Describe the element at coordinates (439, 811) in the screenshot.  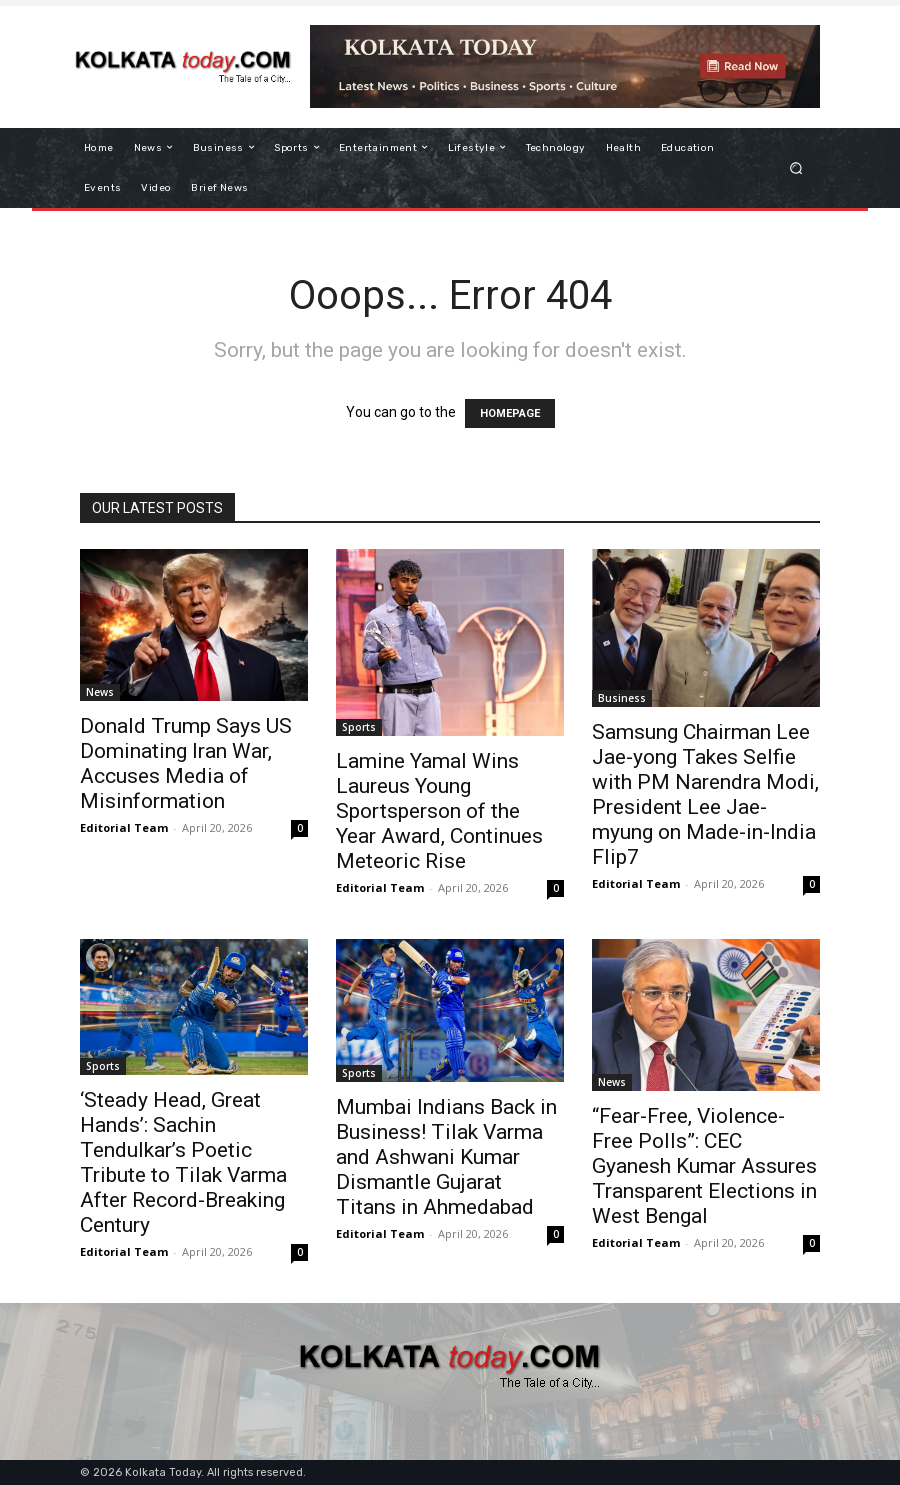
I see `Lamine Yamal Wins Laureus Young Sportsperson of the Year Award, Continues Meteoric Rise` at that location.